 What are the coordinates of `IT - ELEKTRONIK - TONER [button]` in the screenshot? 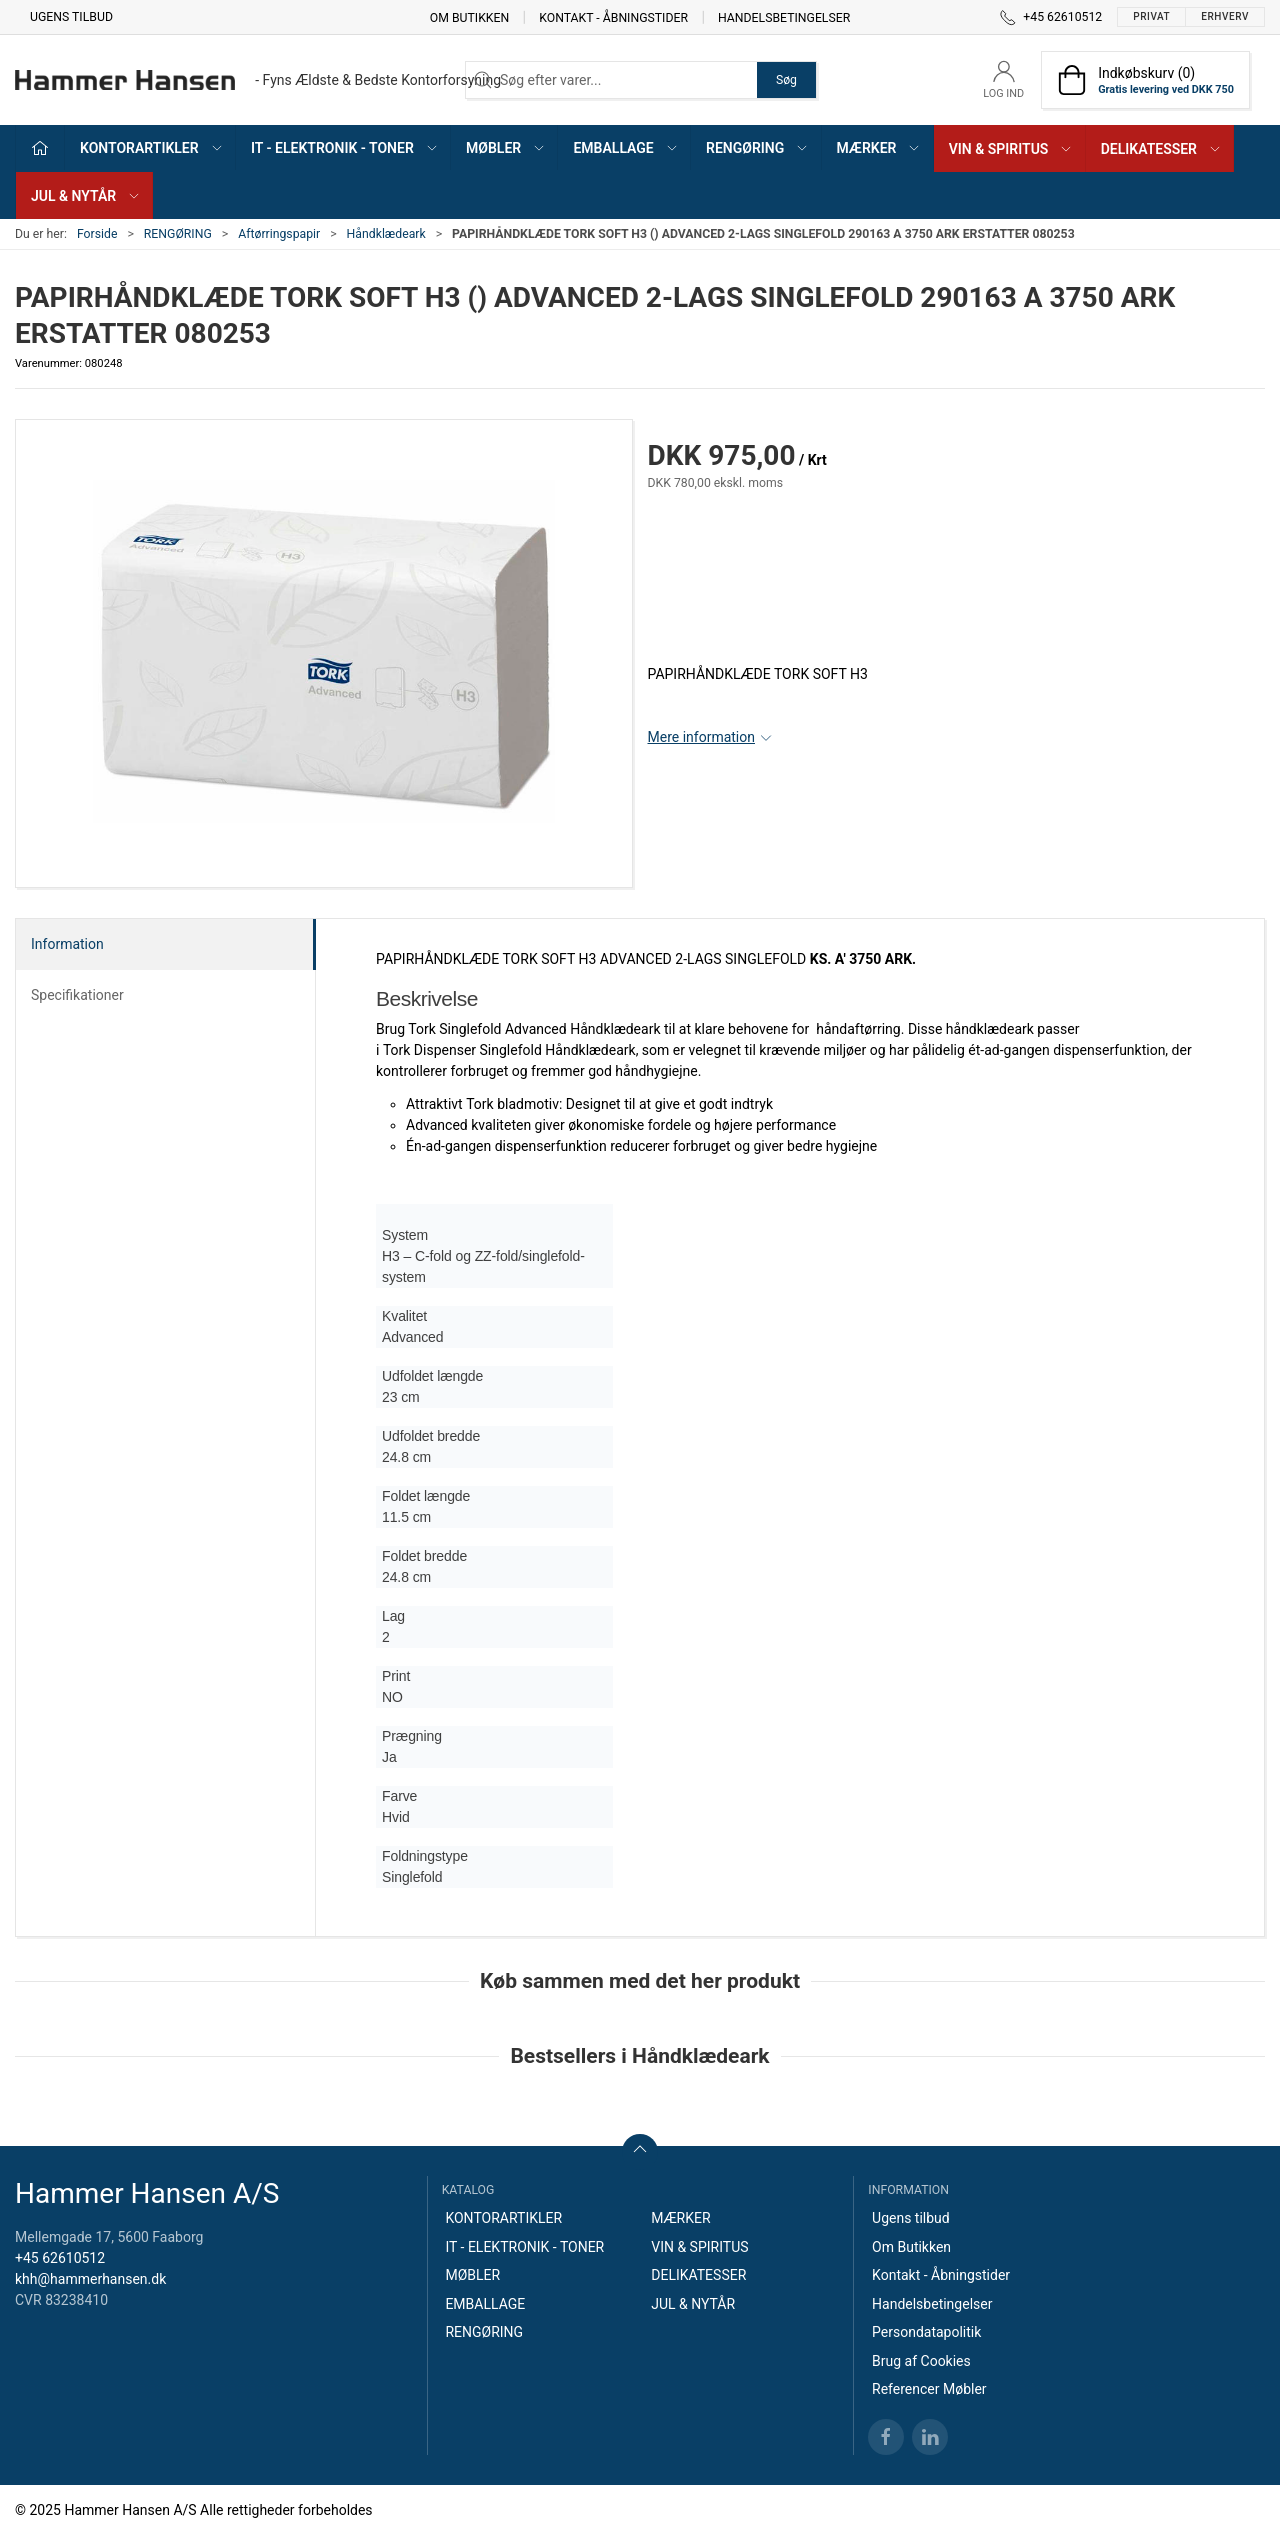 It's located at (345, 148).